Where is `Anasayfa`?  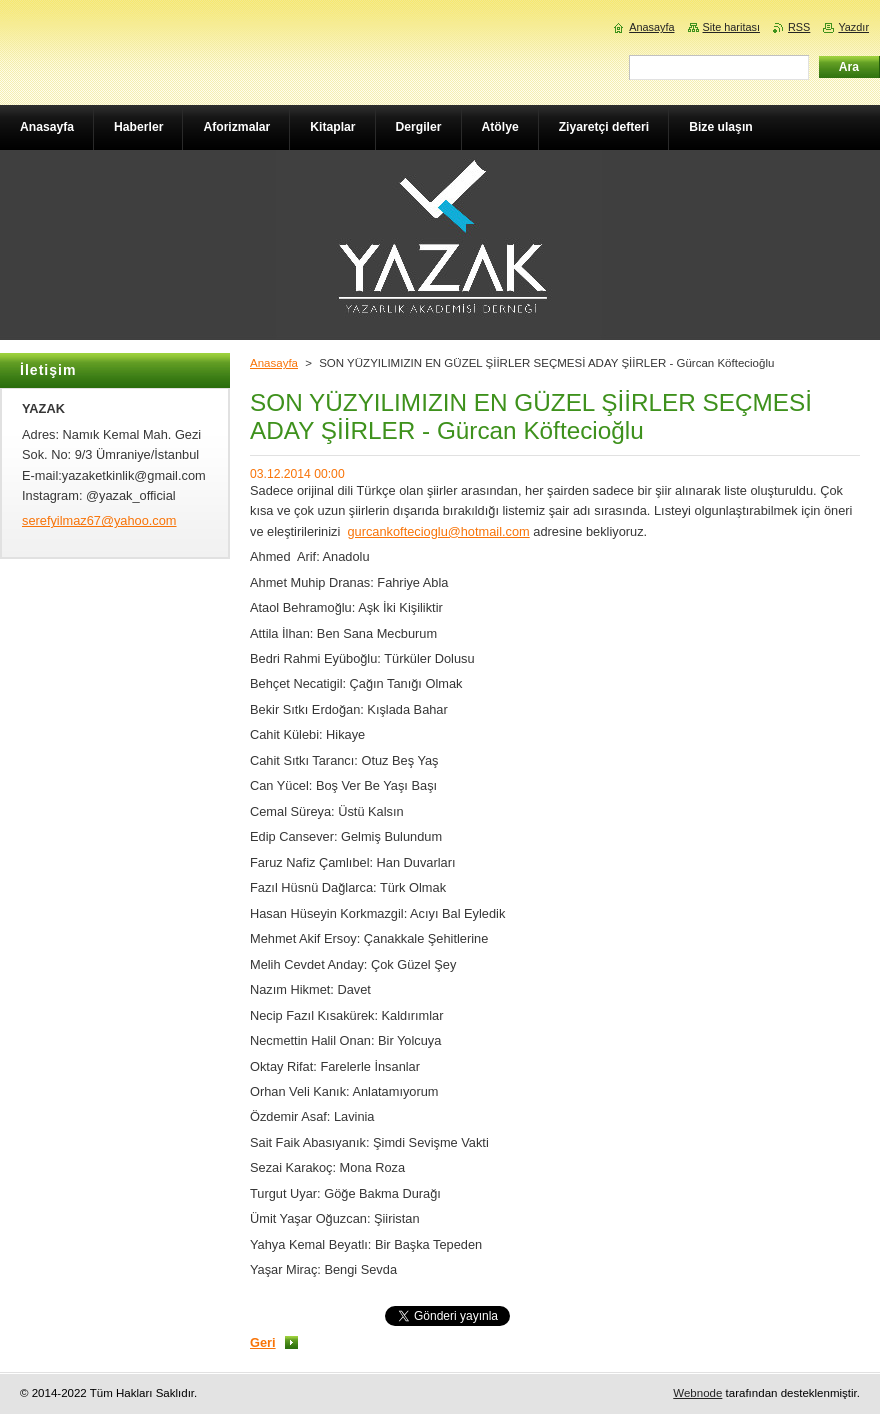 Anasayfa is located at coordinates (274, 363).